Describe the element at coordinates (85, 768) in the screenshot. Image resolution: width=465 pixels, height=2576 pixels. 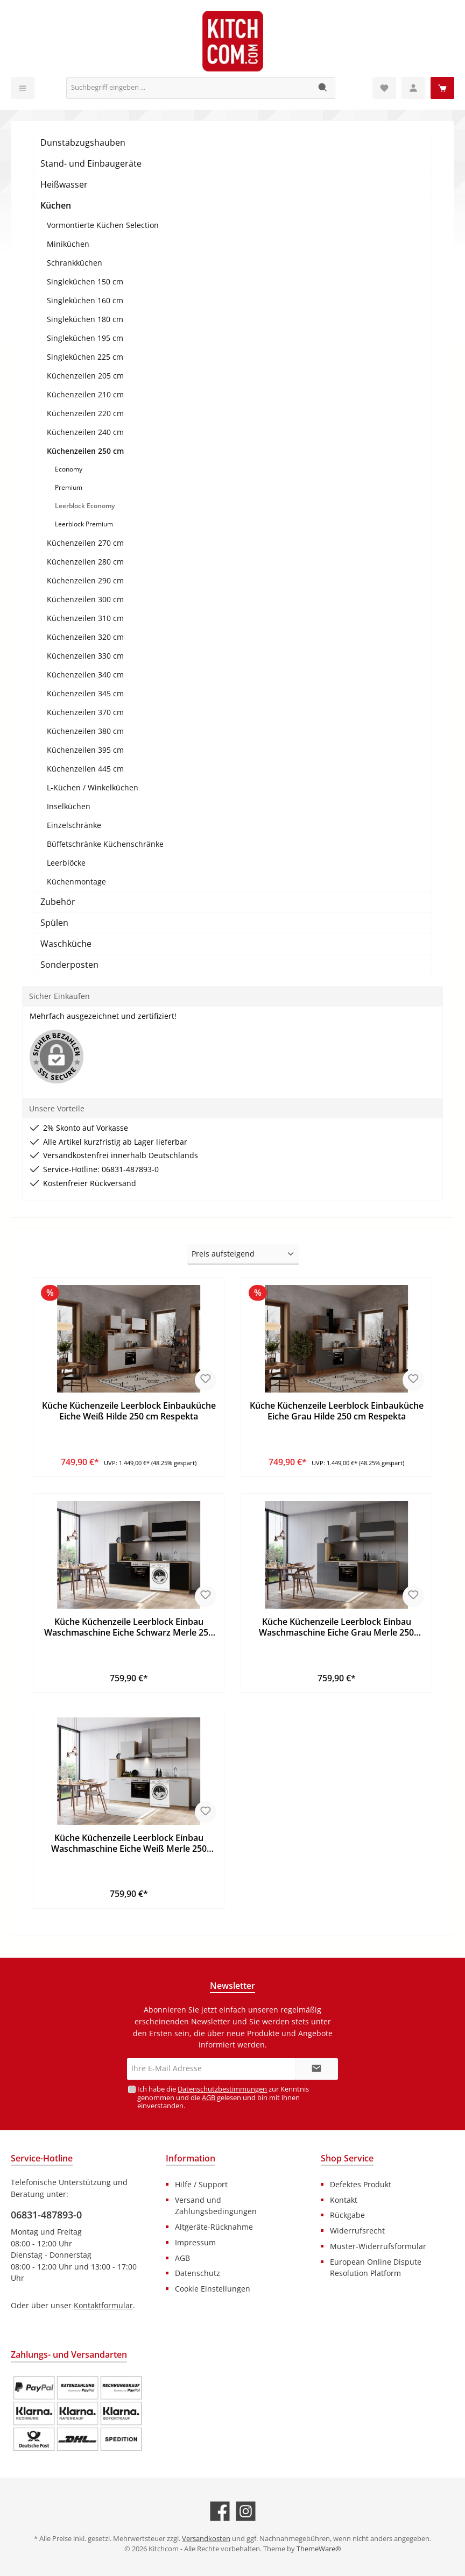
I see `Küchenzeilen 445 cm` at that location.